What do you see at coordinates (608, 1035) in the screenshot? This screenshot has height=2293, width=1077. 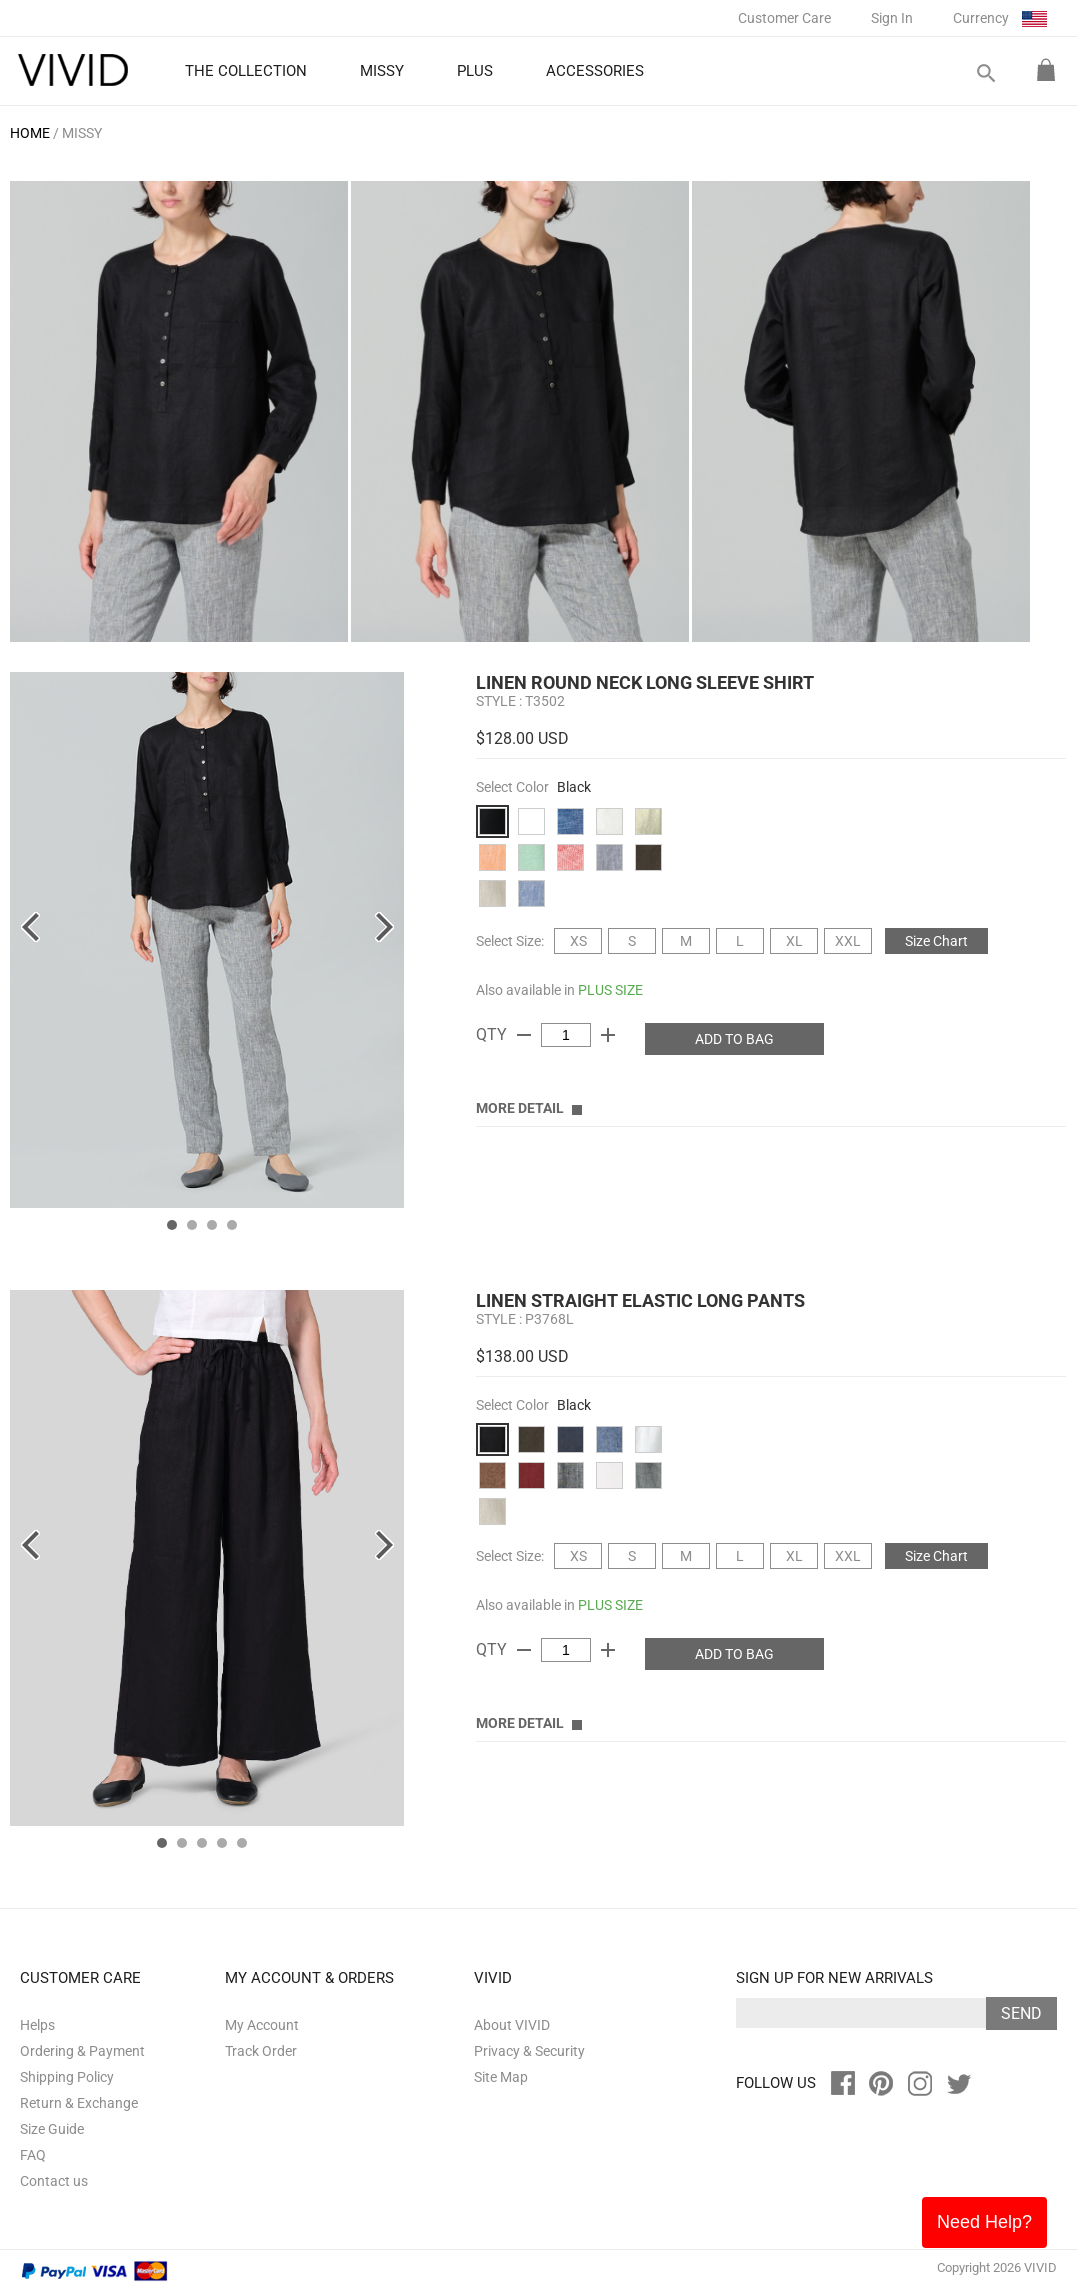 I see `add` at bounding box center [608, 1035].